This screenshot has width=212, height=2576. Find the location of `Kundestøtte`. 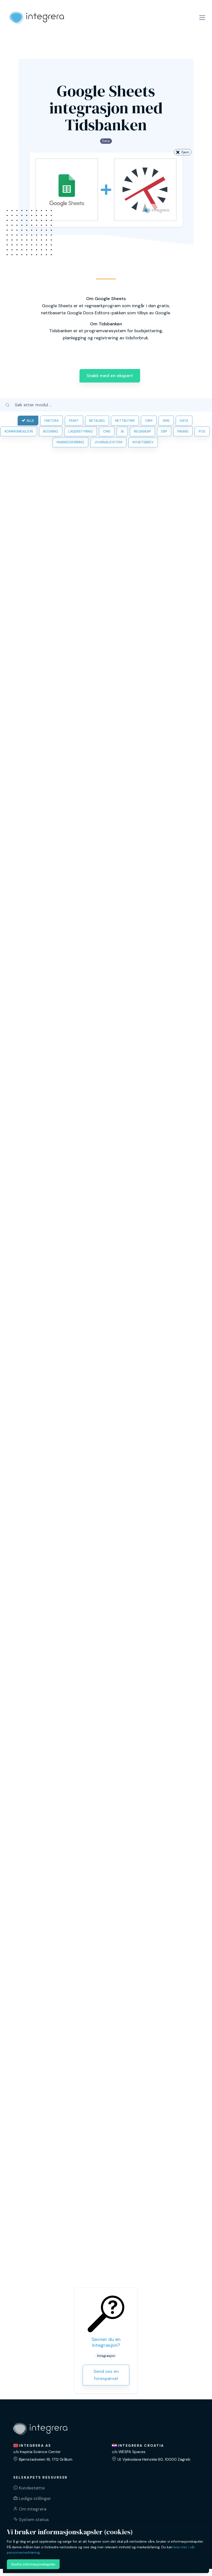

Kundestøtte is located at coordinates (32, 2488).